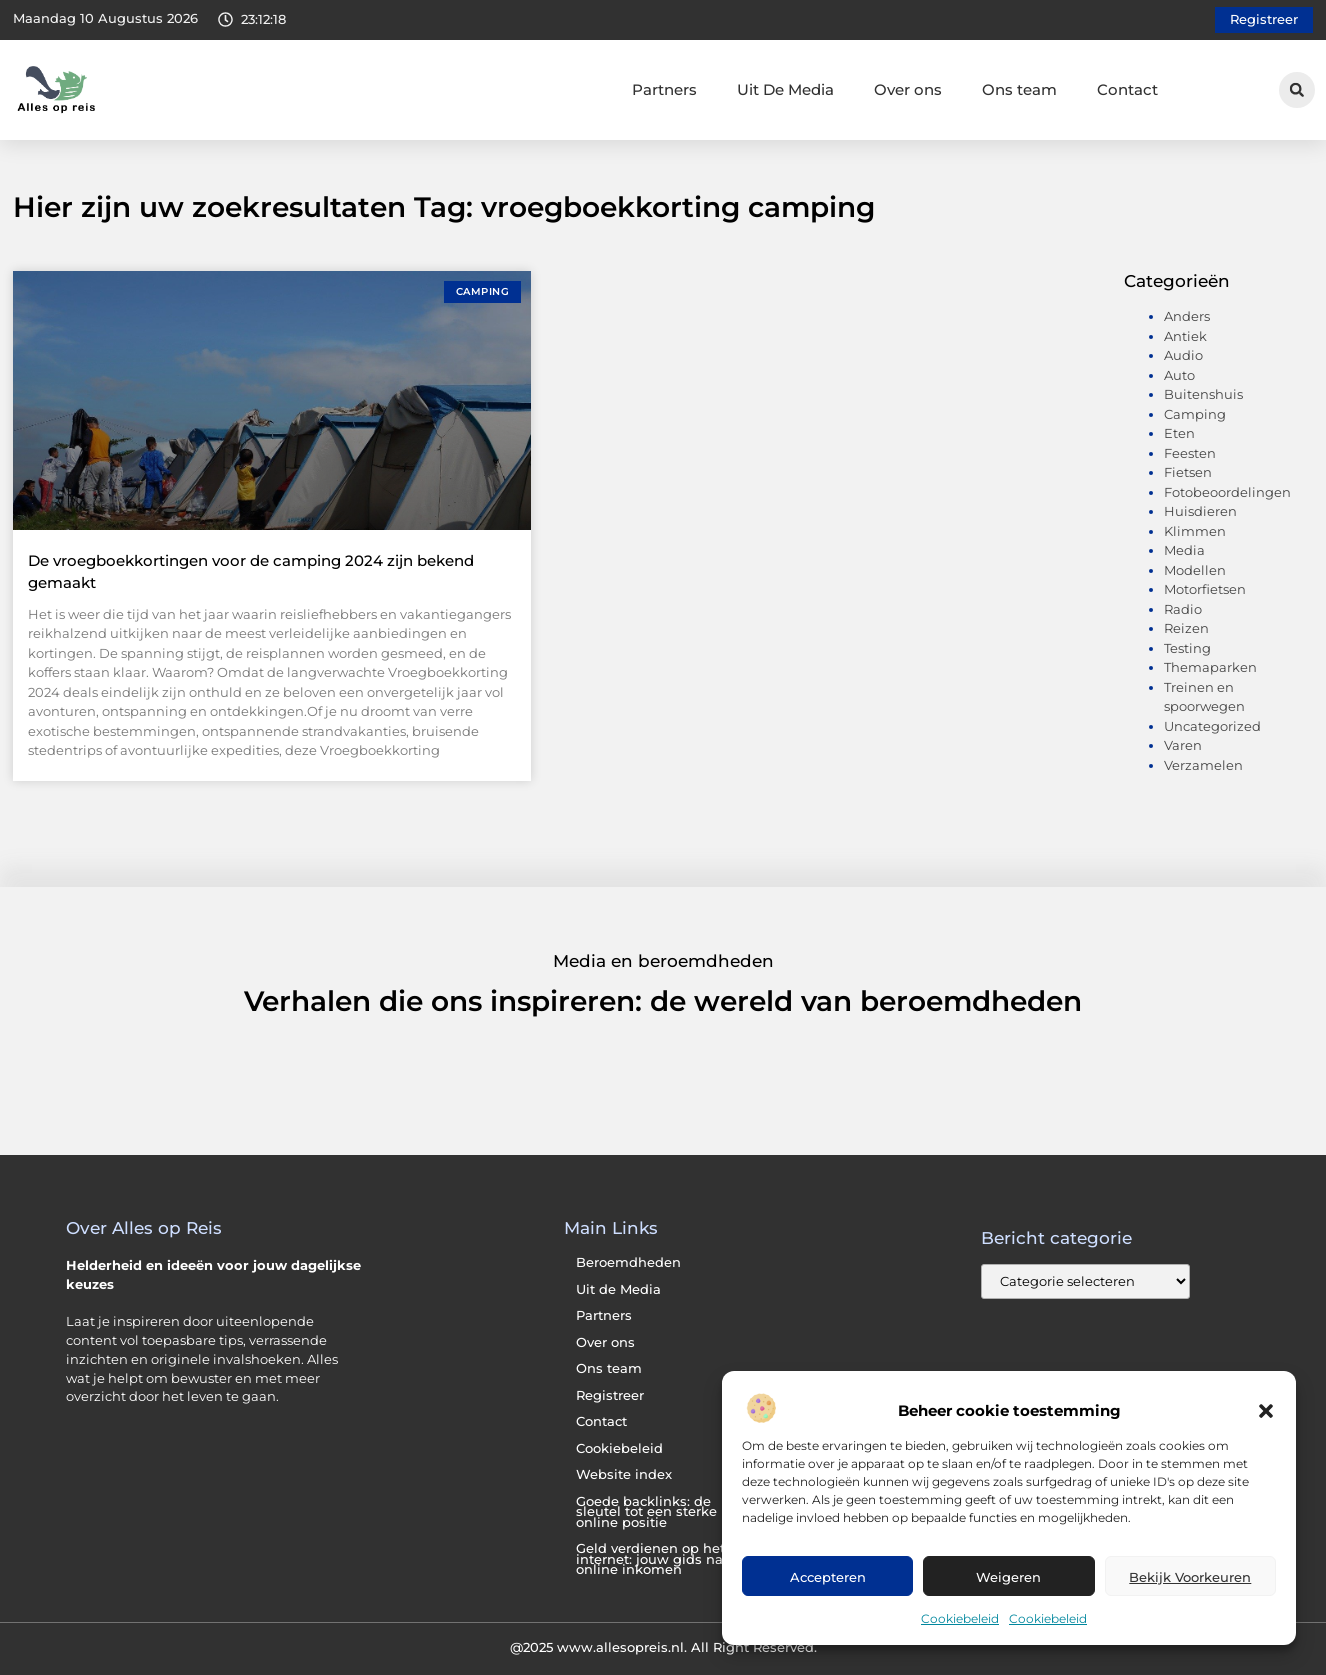 The height and width of the screenshot is (1675, 1326). Describe the element at coordinates (663, 1647) in the screenshot. I see `@2025 www.allesopreis.nl. All Right Reserved.` at that location.